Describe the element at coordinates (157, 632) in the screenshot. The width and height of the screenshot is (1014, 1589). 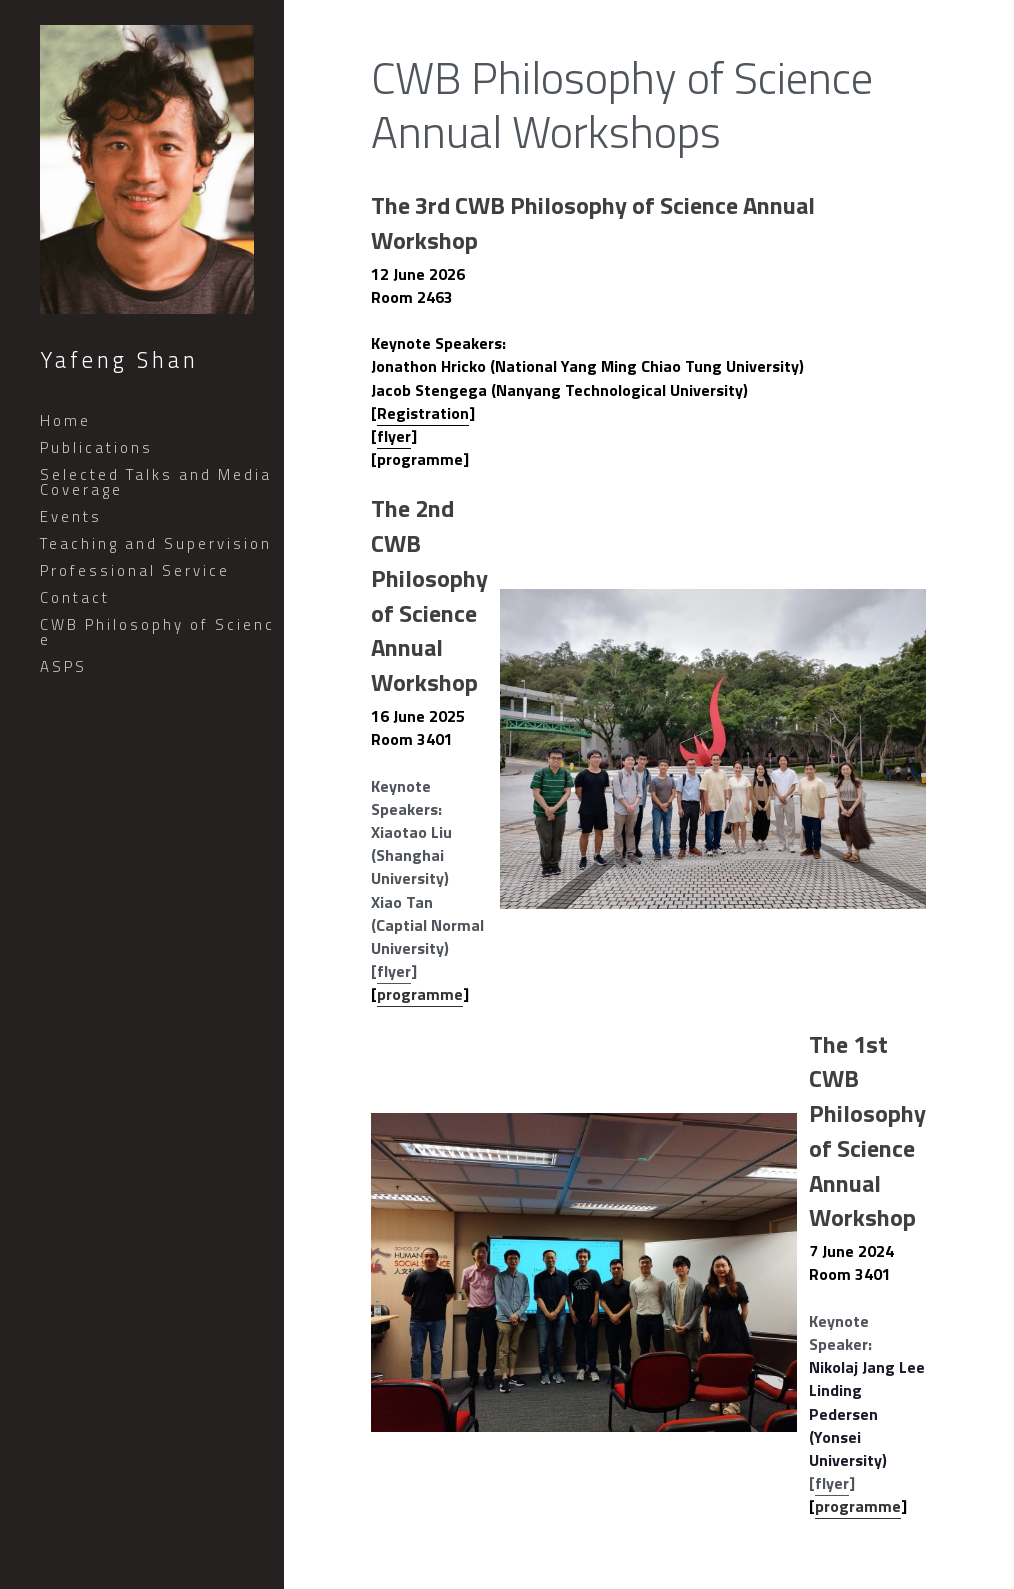
I see `CWB Philosophy of Science` at that location.